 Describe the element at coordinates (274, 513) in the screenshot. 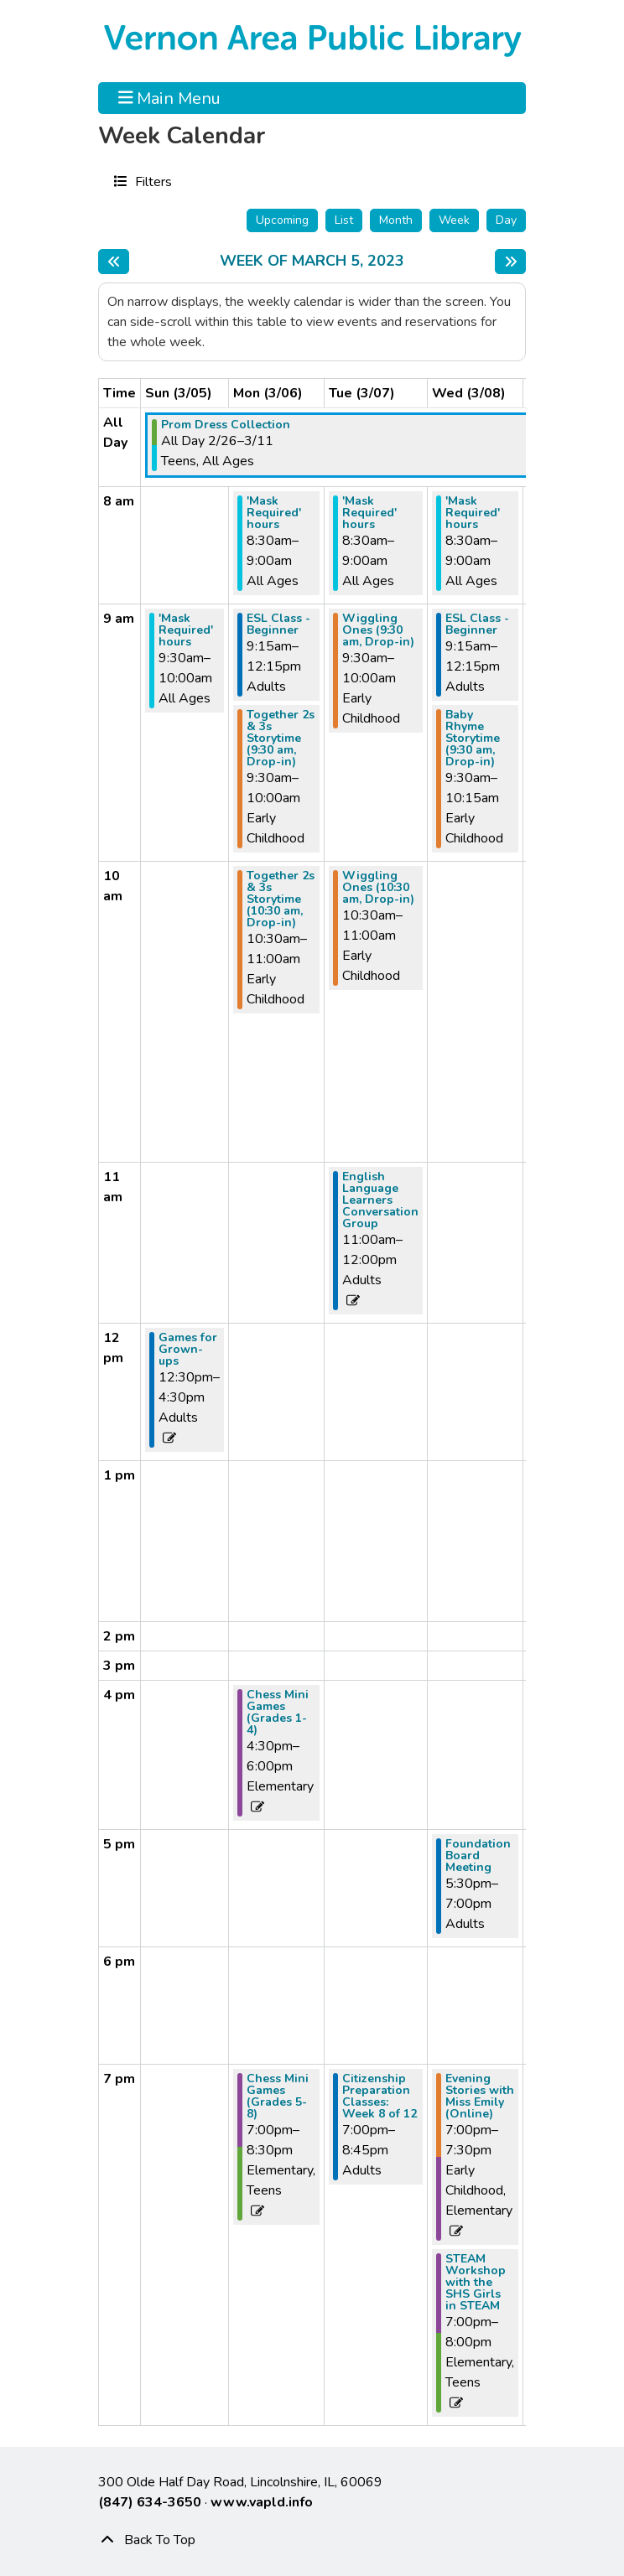

I see `'Mask Required' hours [View more about "'Mask Required' hours" on Monday, March 6, 2023 @ 8:30am]` at that location.